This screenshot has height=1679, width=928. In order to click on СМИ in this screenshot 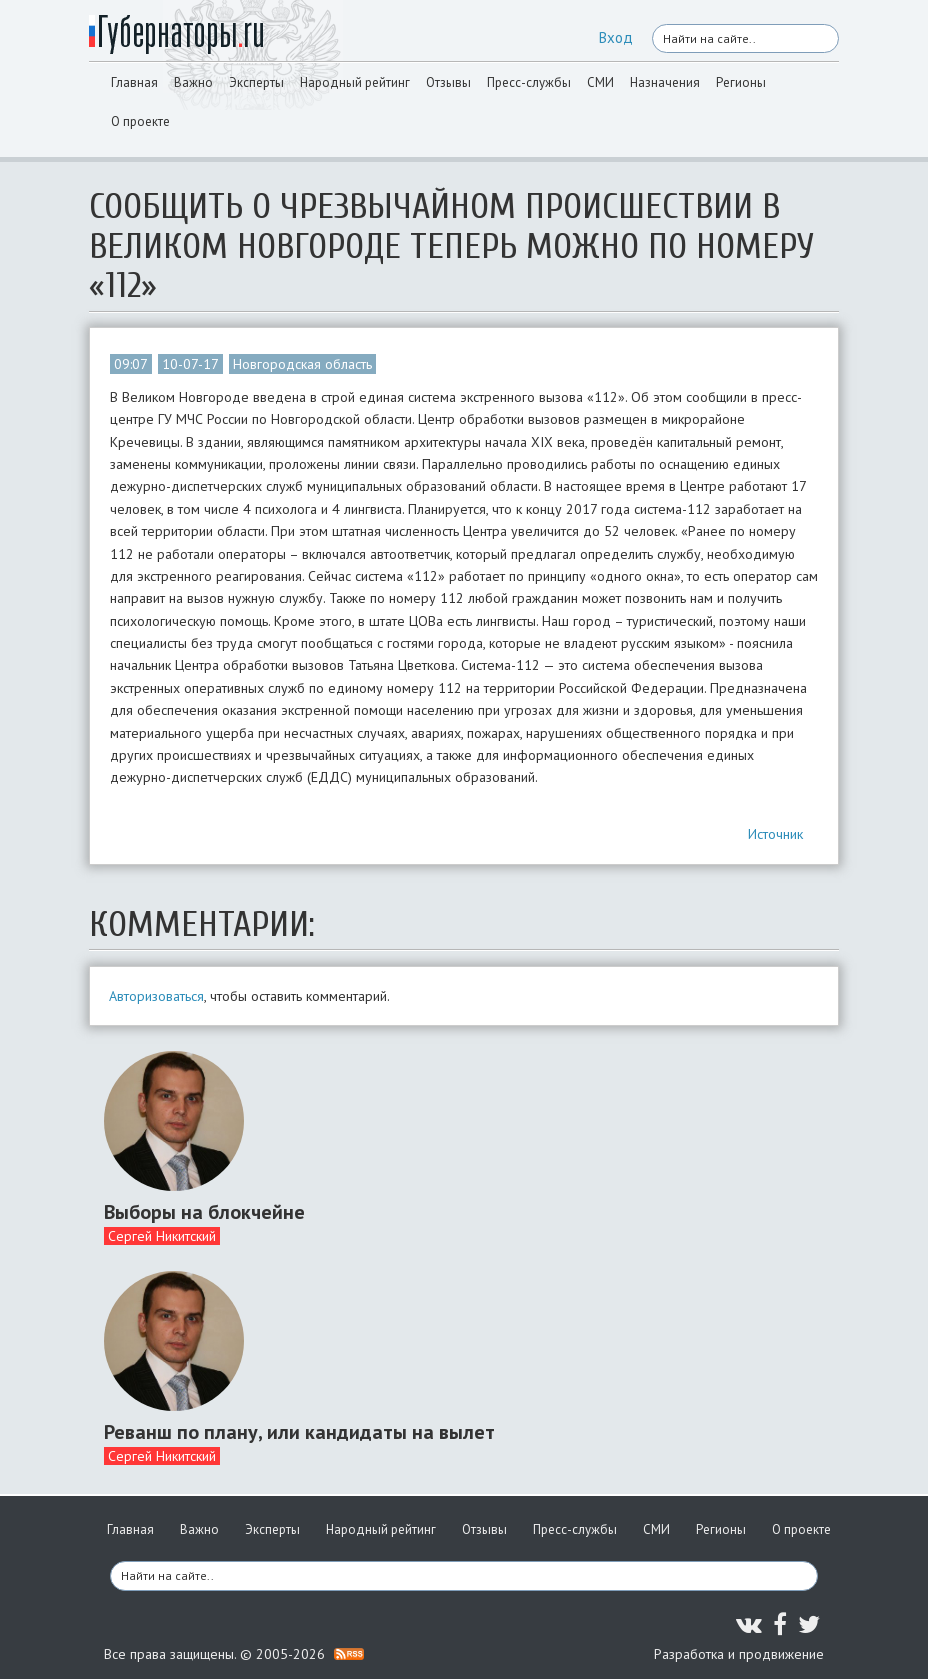, I will do `click(600, 82)`.